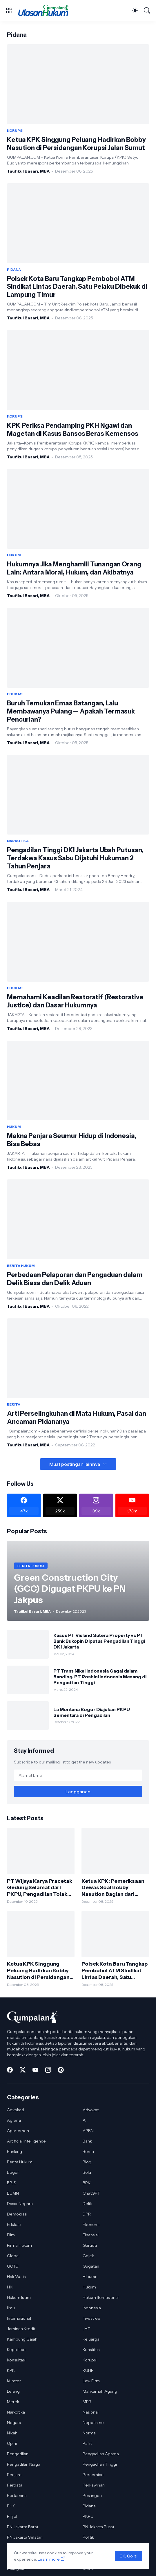 The width and height of the screenshot is (156, 2576). Describe the element at coordinates (75, 1279) in the screenshot. I see `Perbedaan Pelaporan dan Pengaduan dalam Delik Biasa dan Delik Aduan` at that location.